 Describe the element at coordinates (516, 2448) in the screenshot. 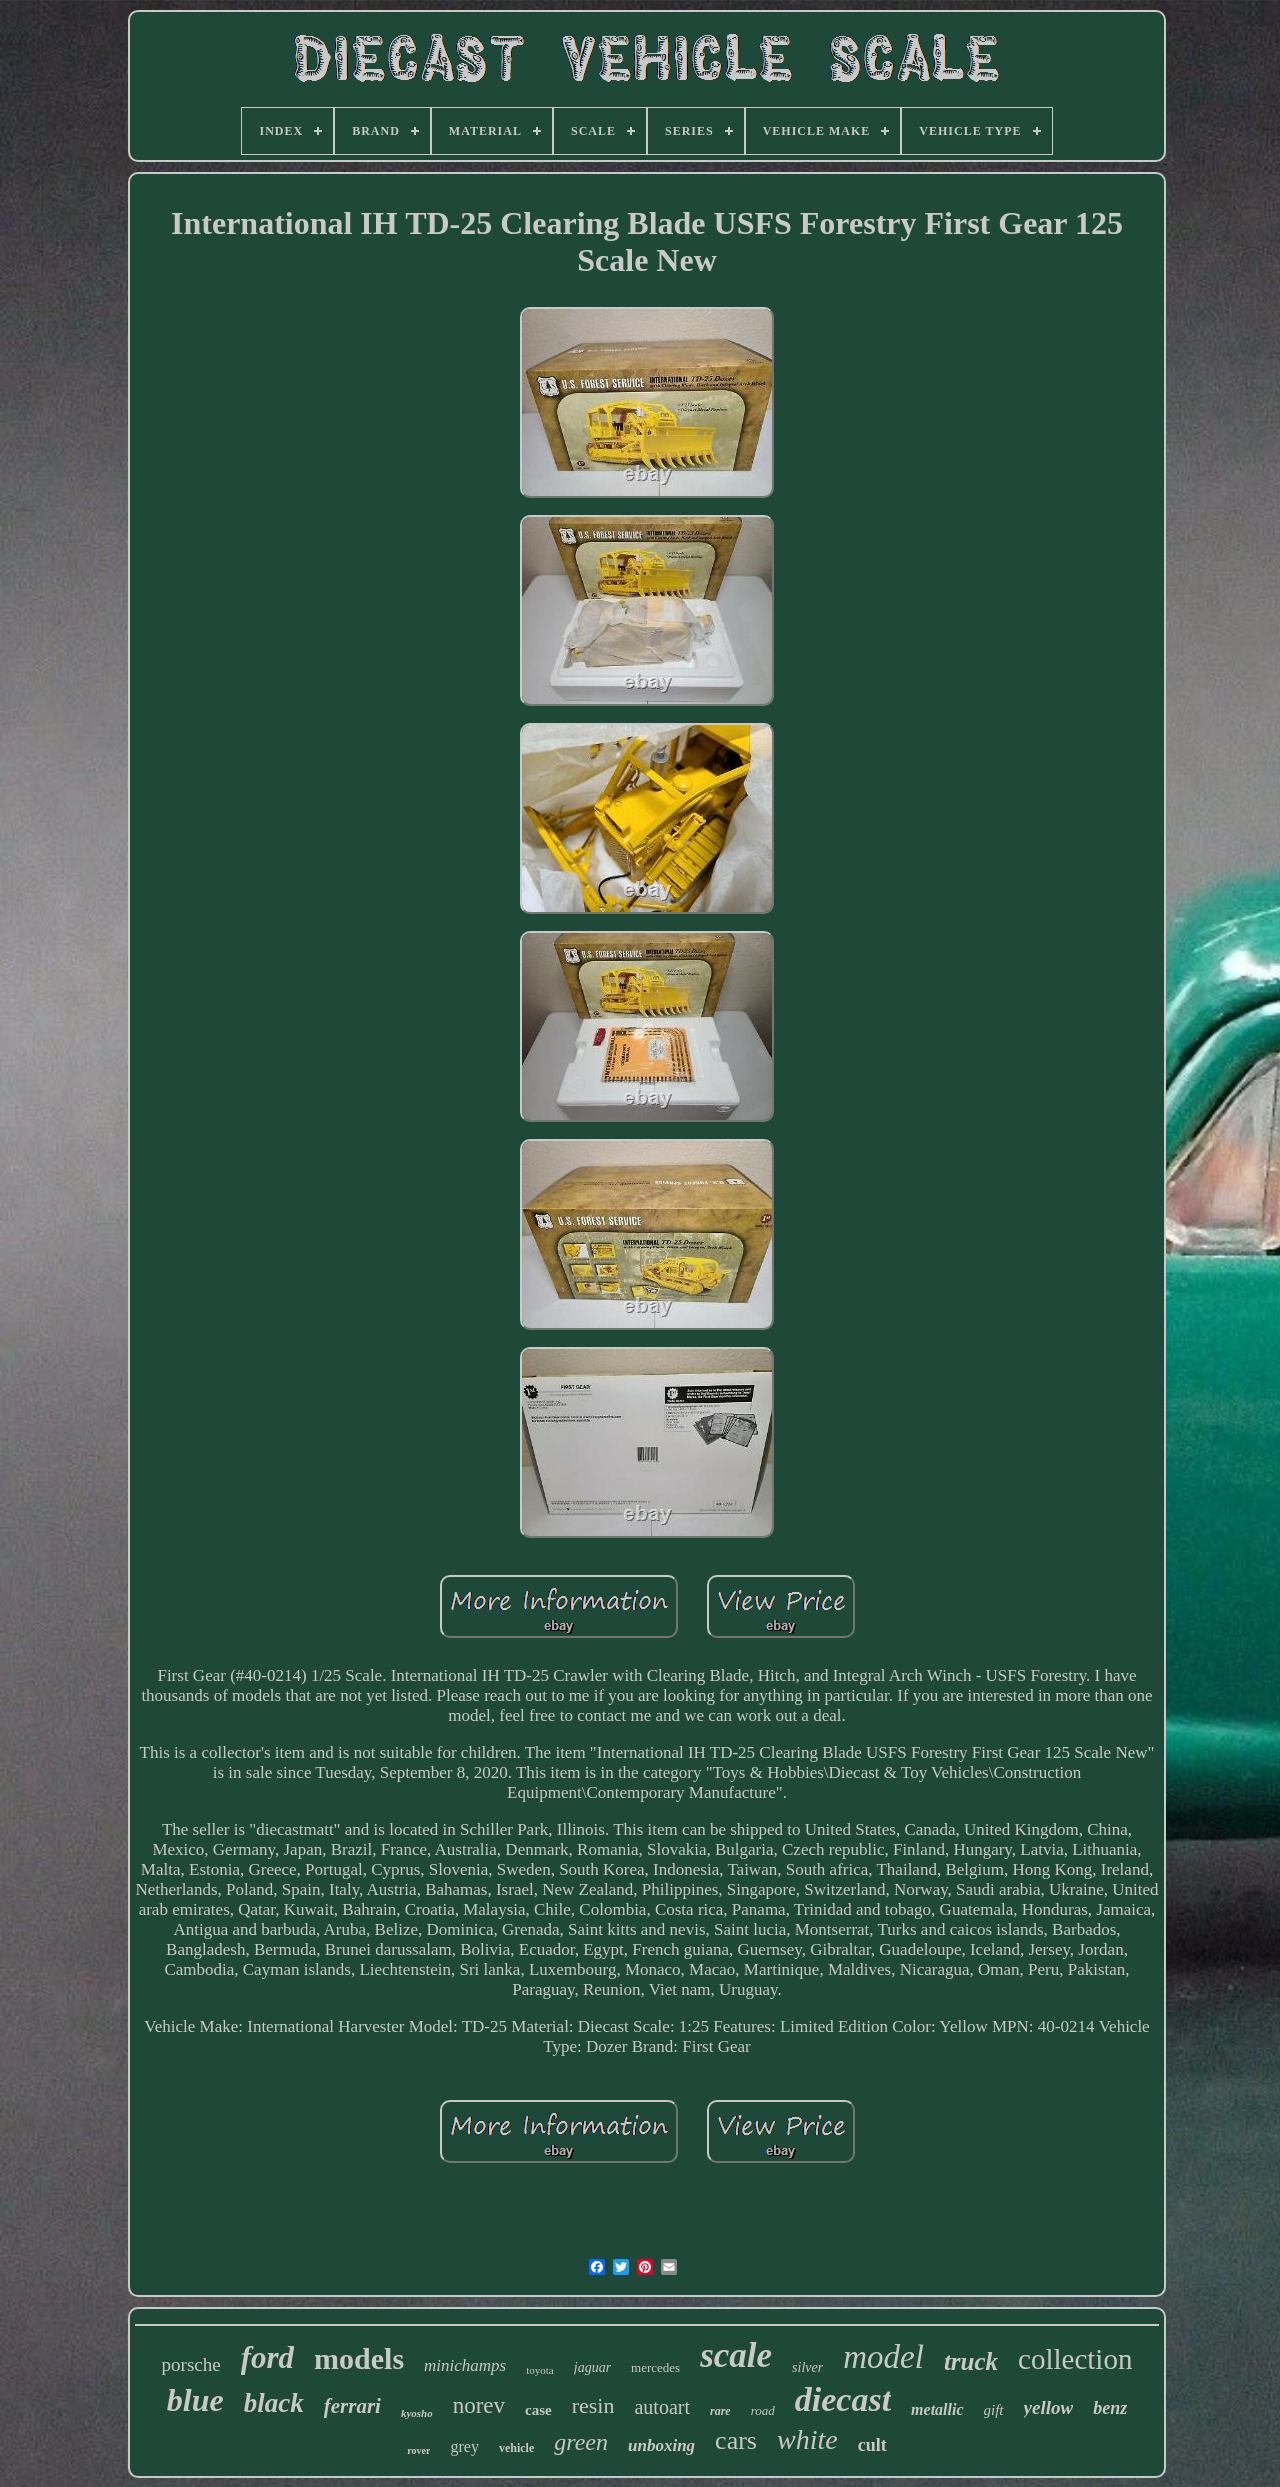

I see `vehicle` at that location.